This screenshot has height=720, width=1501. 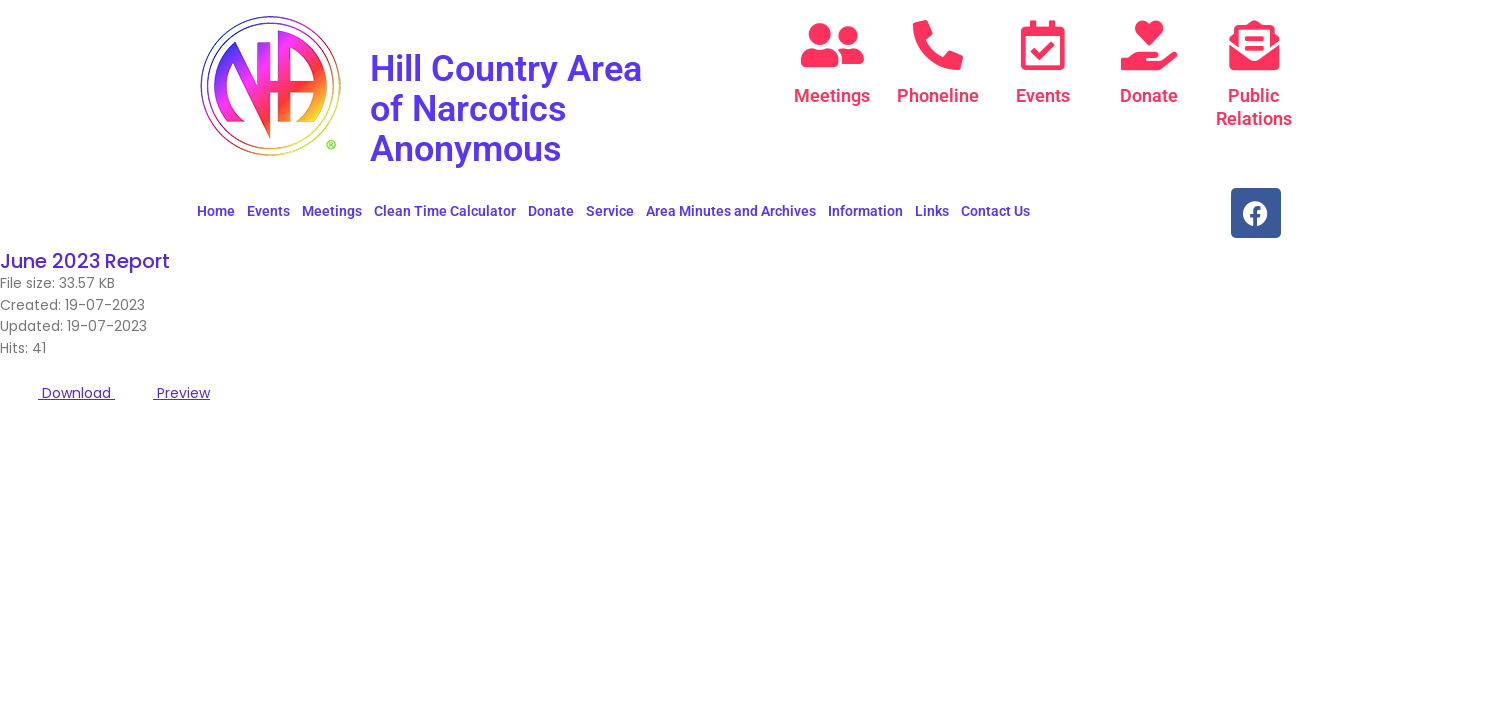 I want to click on Contact Us, so click(x=995, y=211).